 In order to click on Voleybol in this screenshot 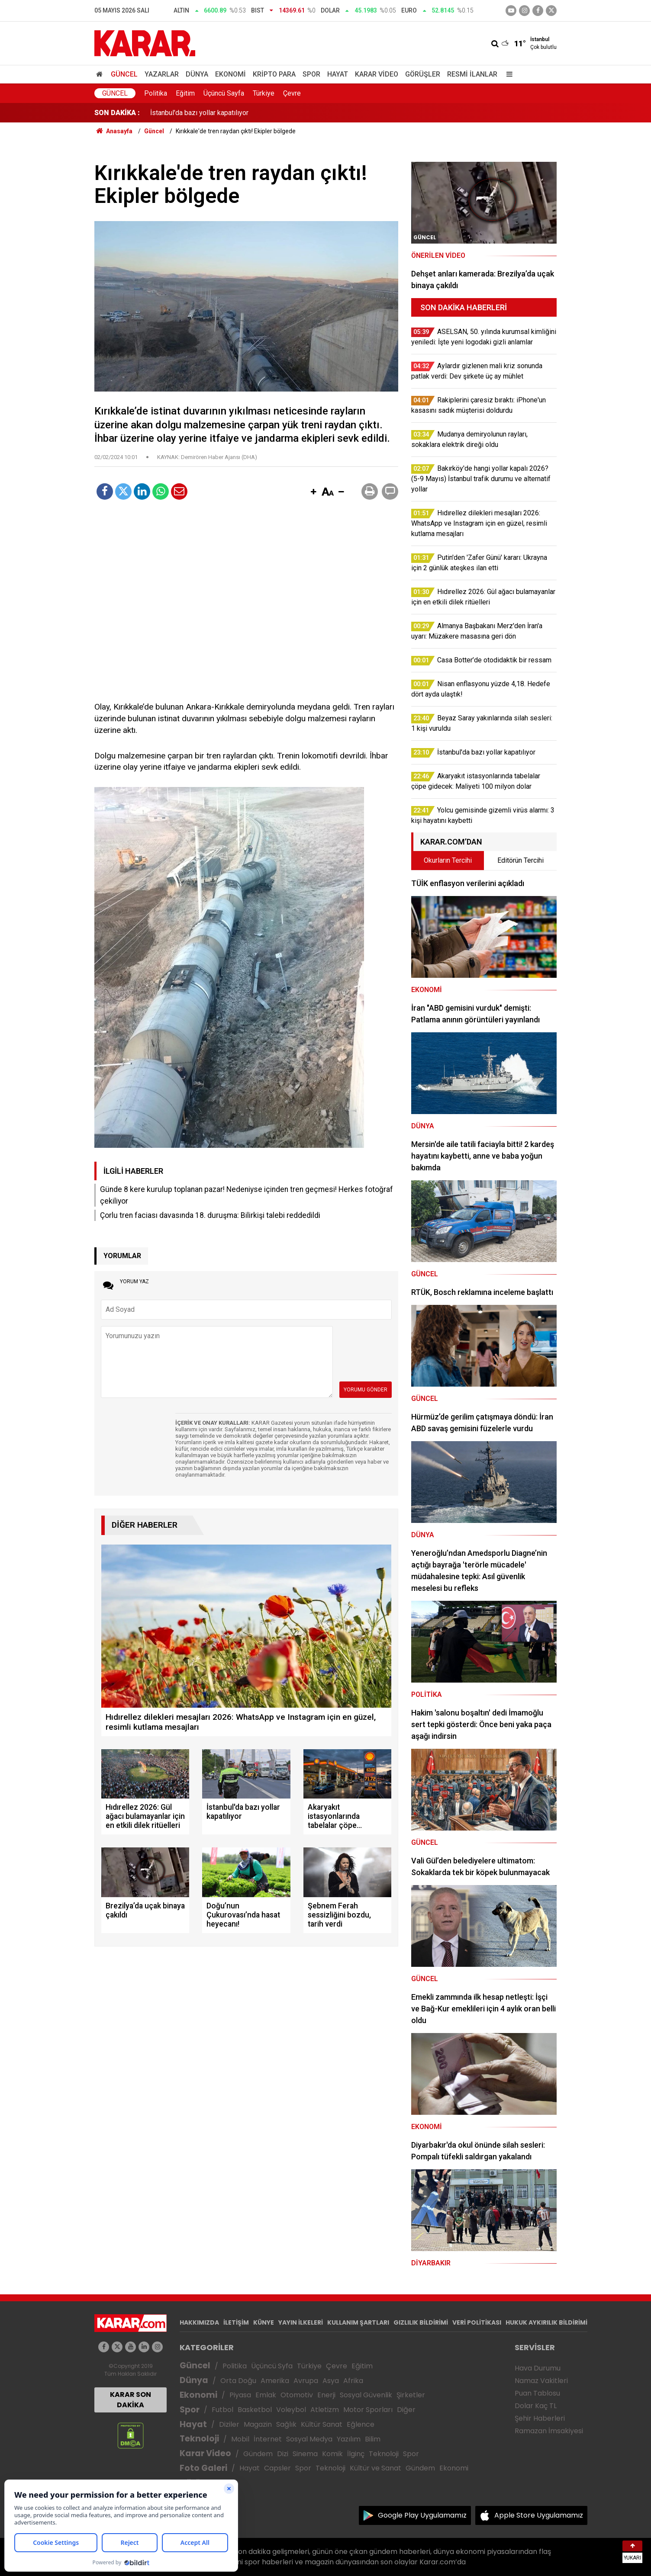, I will do `click(291, 2410)`.